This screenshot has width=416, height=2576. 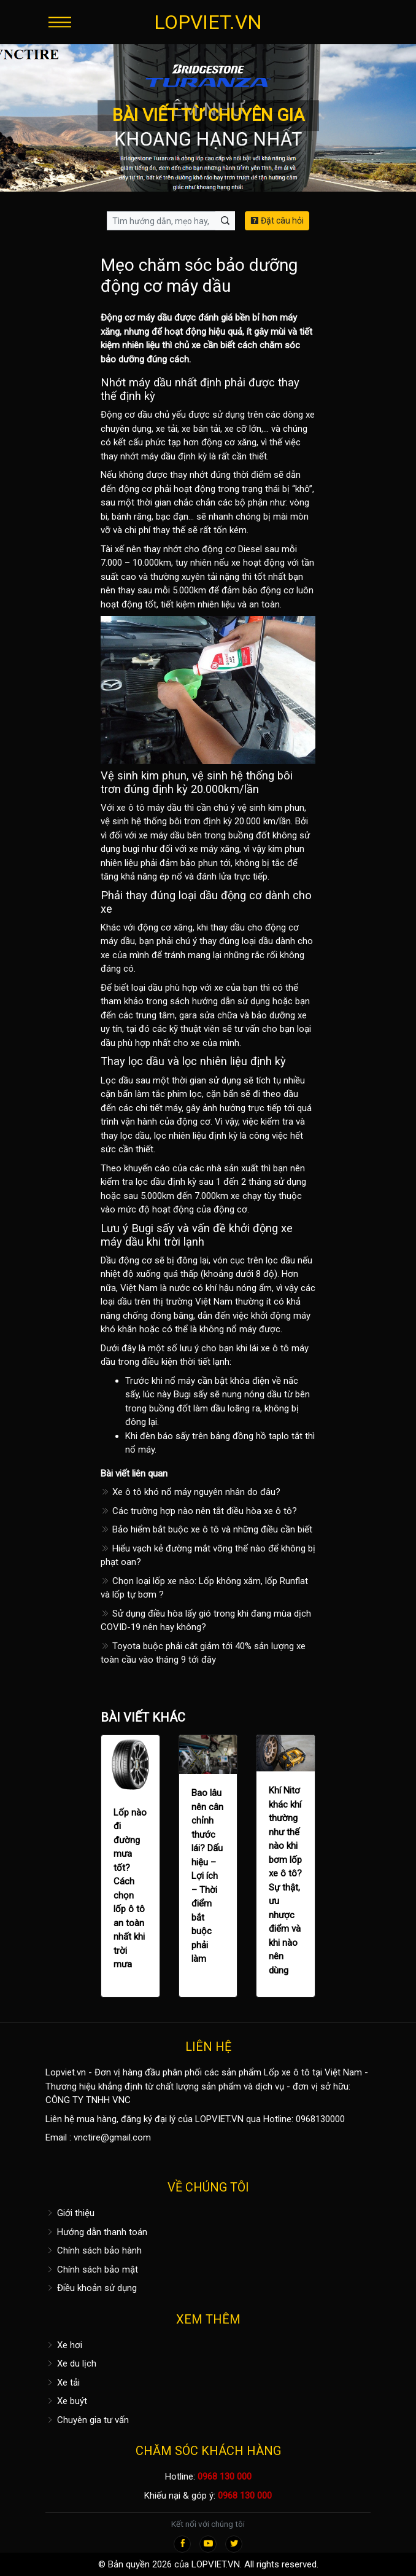 What do you see at coordinates (96, 2232) in the screenshot?
I see `Hướng dẫn thanh toán` at bounding box center [96, 2232].